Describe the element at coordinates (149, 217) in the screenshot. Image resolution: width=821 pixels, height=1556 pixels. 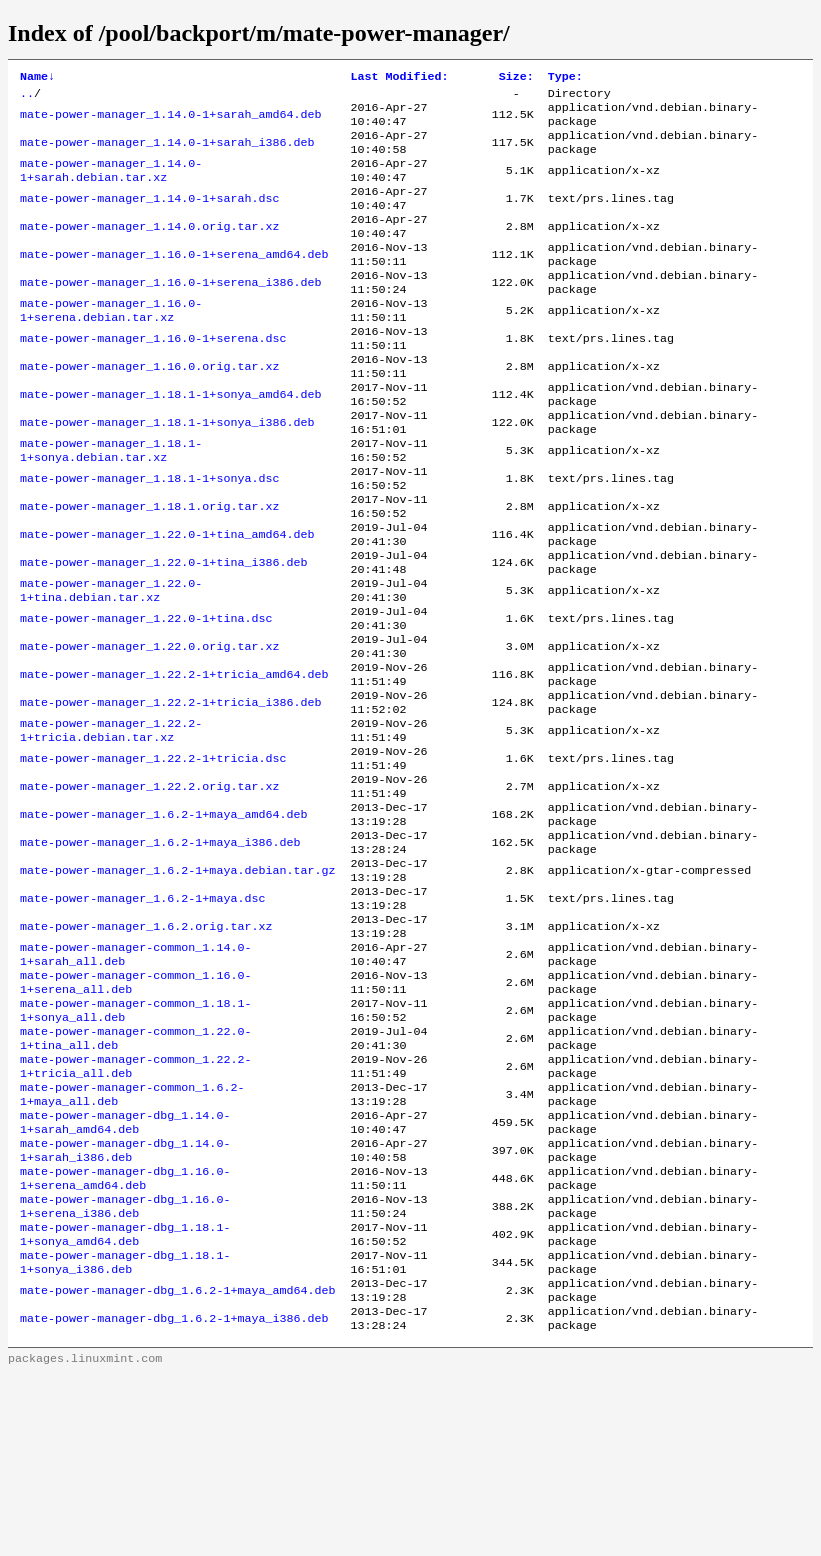
I see `mate-power-manager_1.14.0-1+sarah.dsc` at that location.